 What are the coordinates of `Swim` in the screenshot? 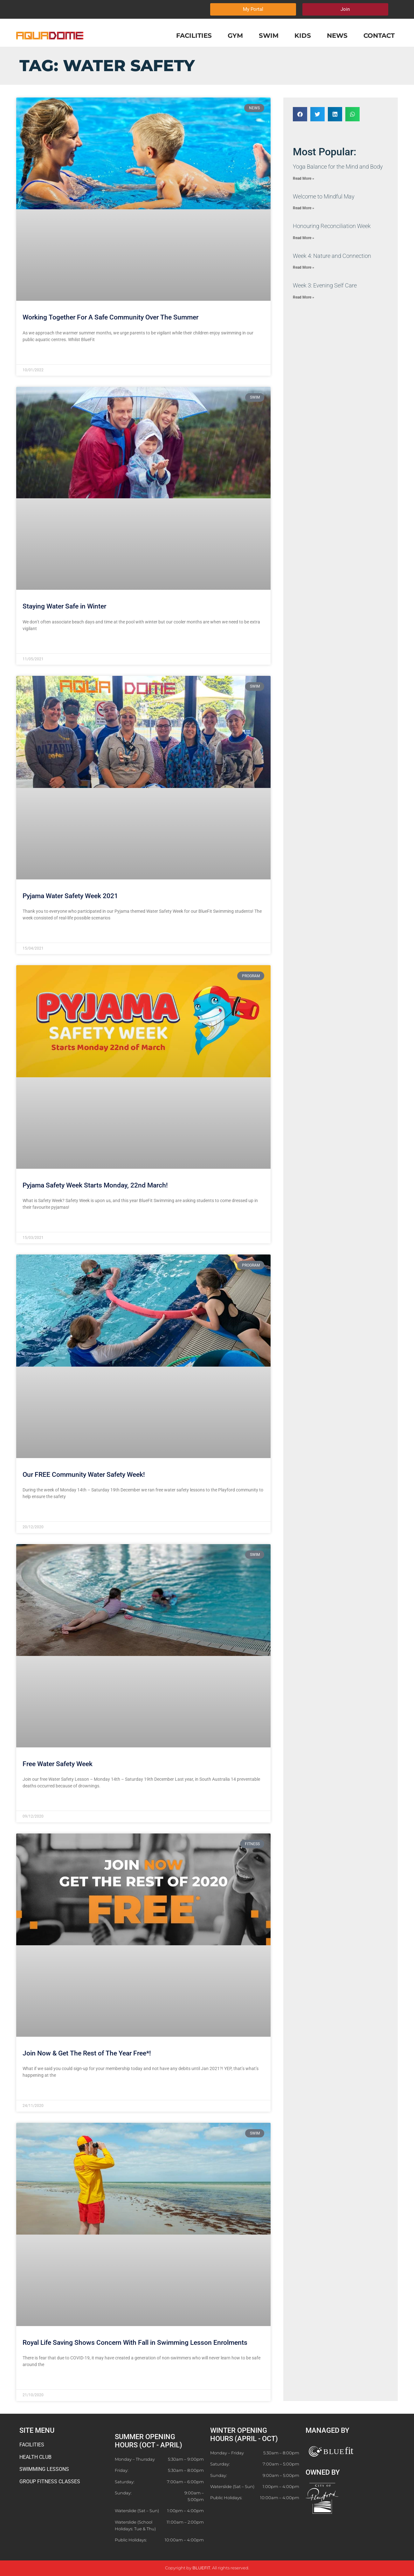 It's located at (269, 35).